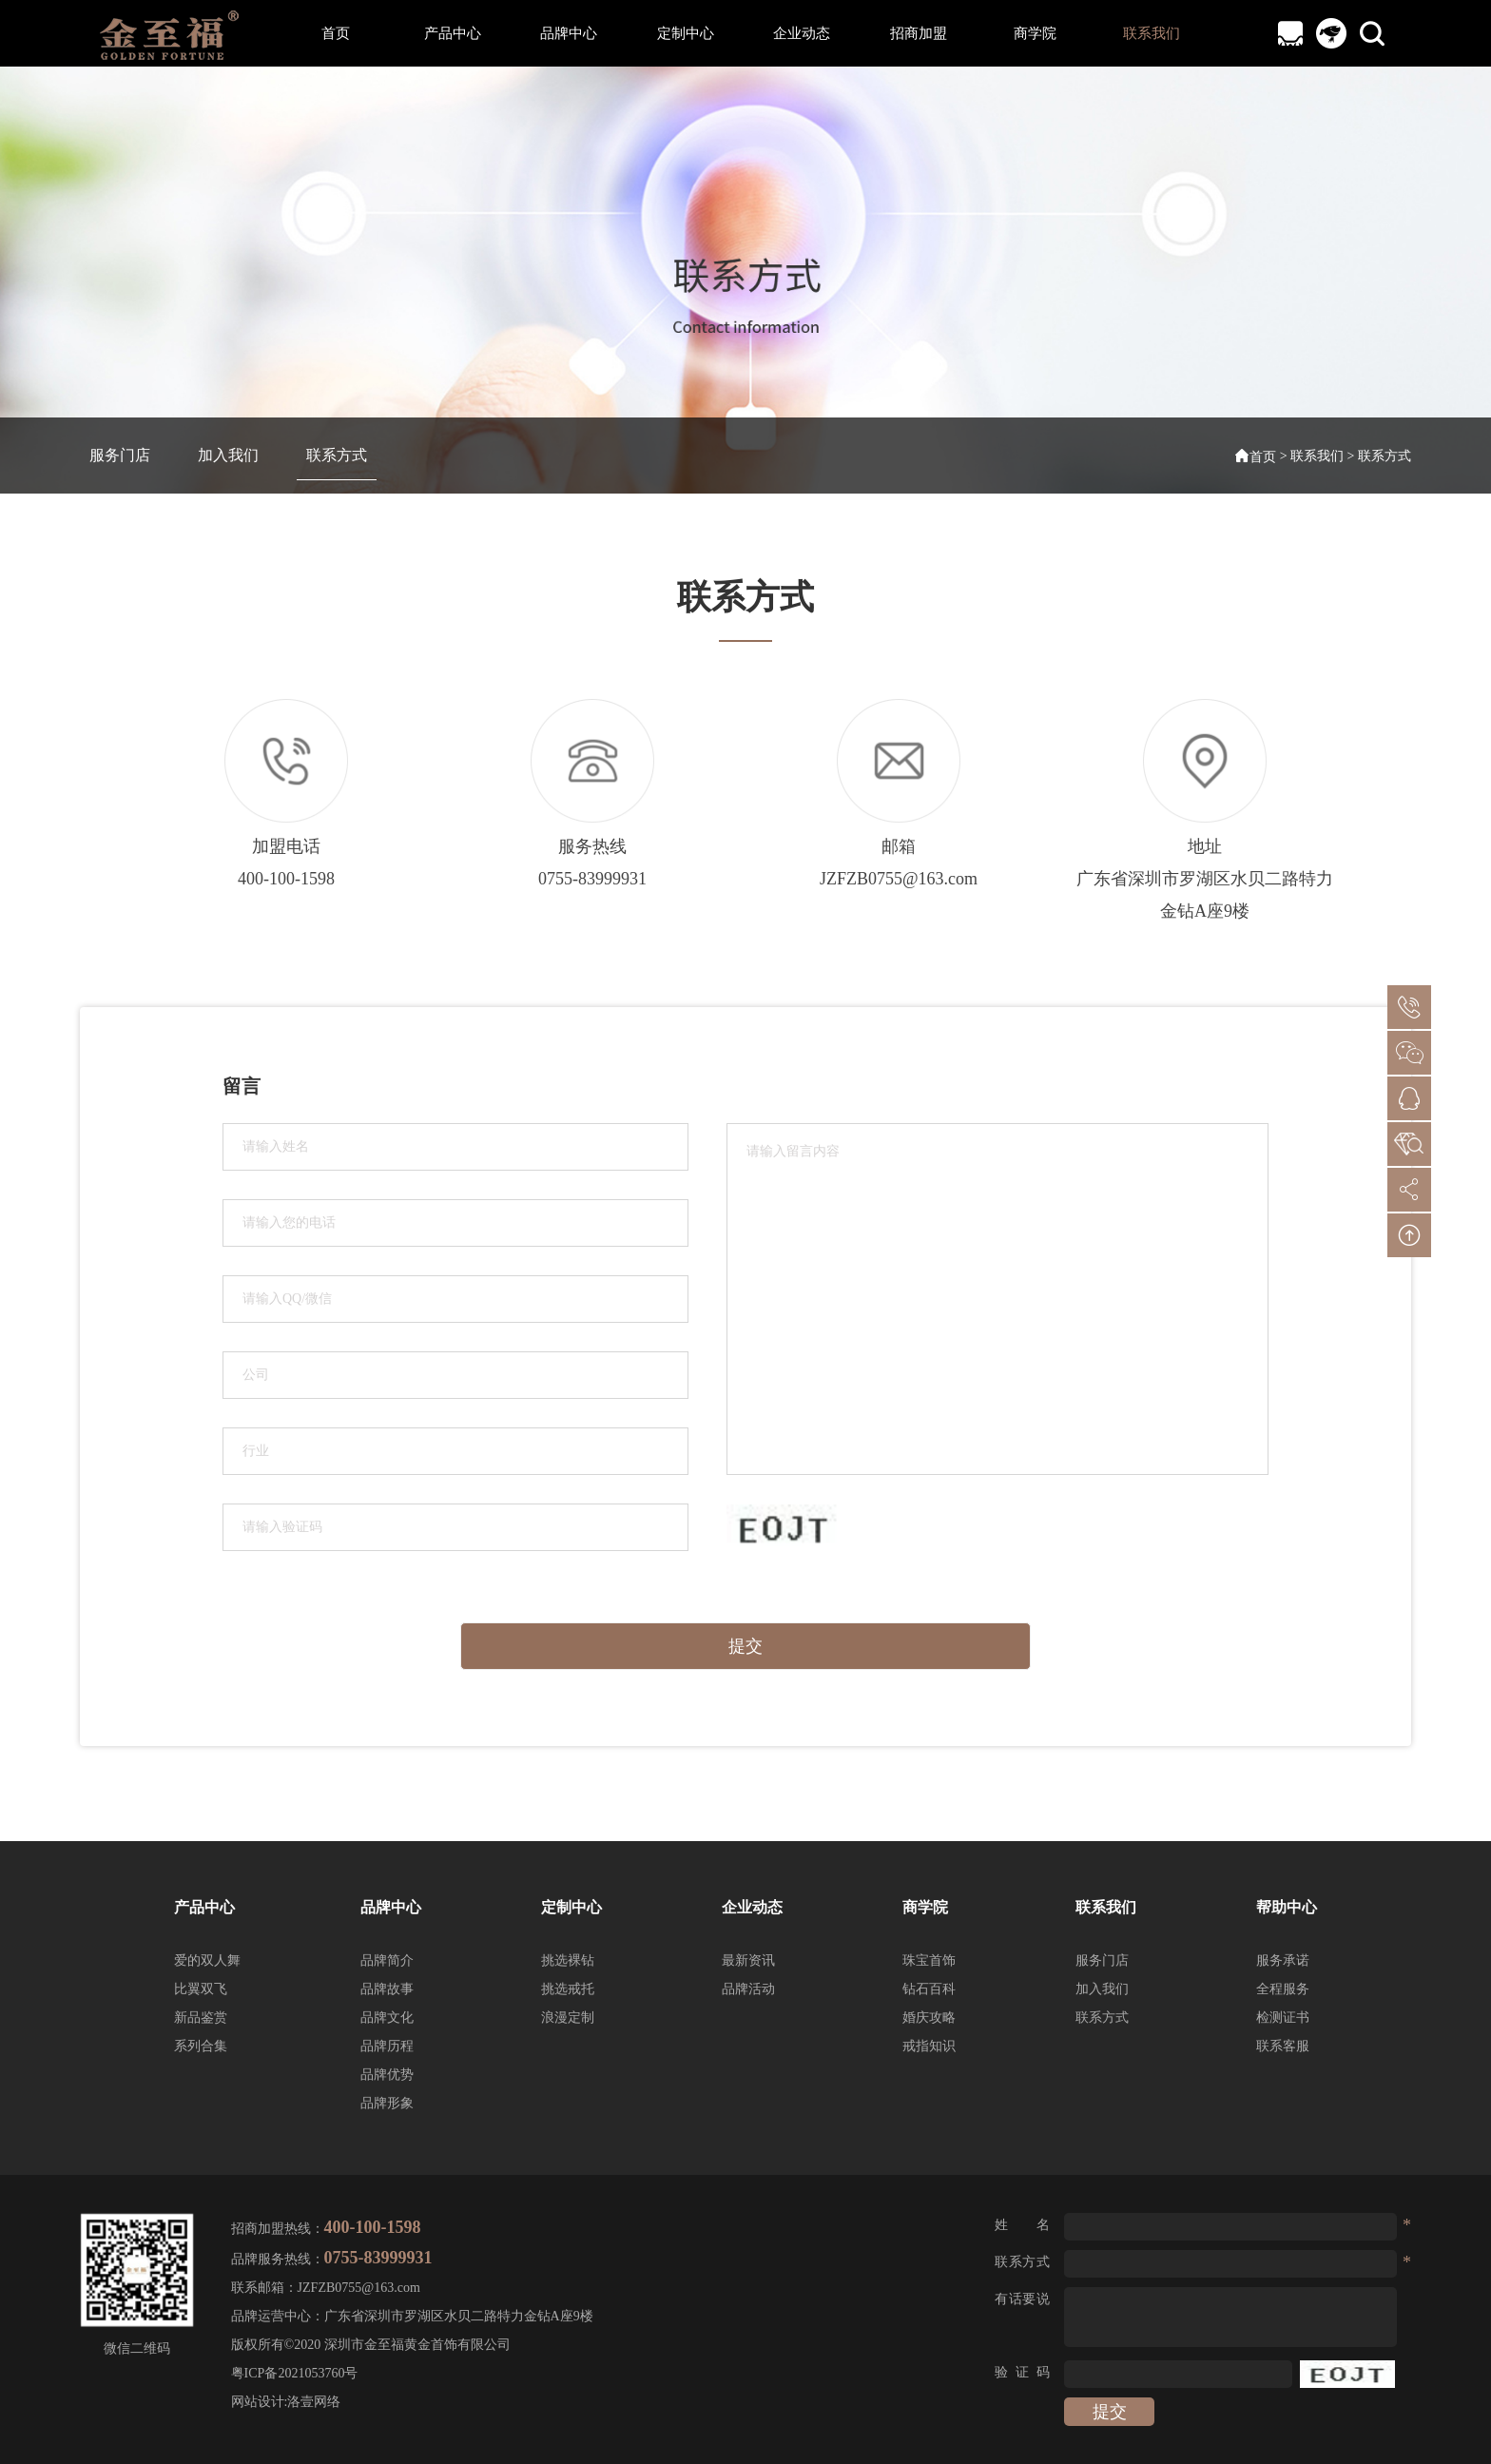 The height and width of the screenshot is (2464, 1491). What do you see at coordinates (685, 33) in the screenshot?
I see `定制中心` at bounding box center [685, 33].